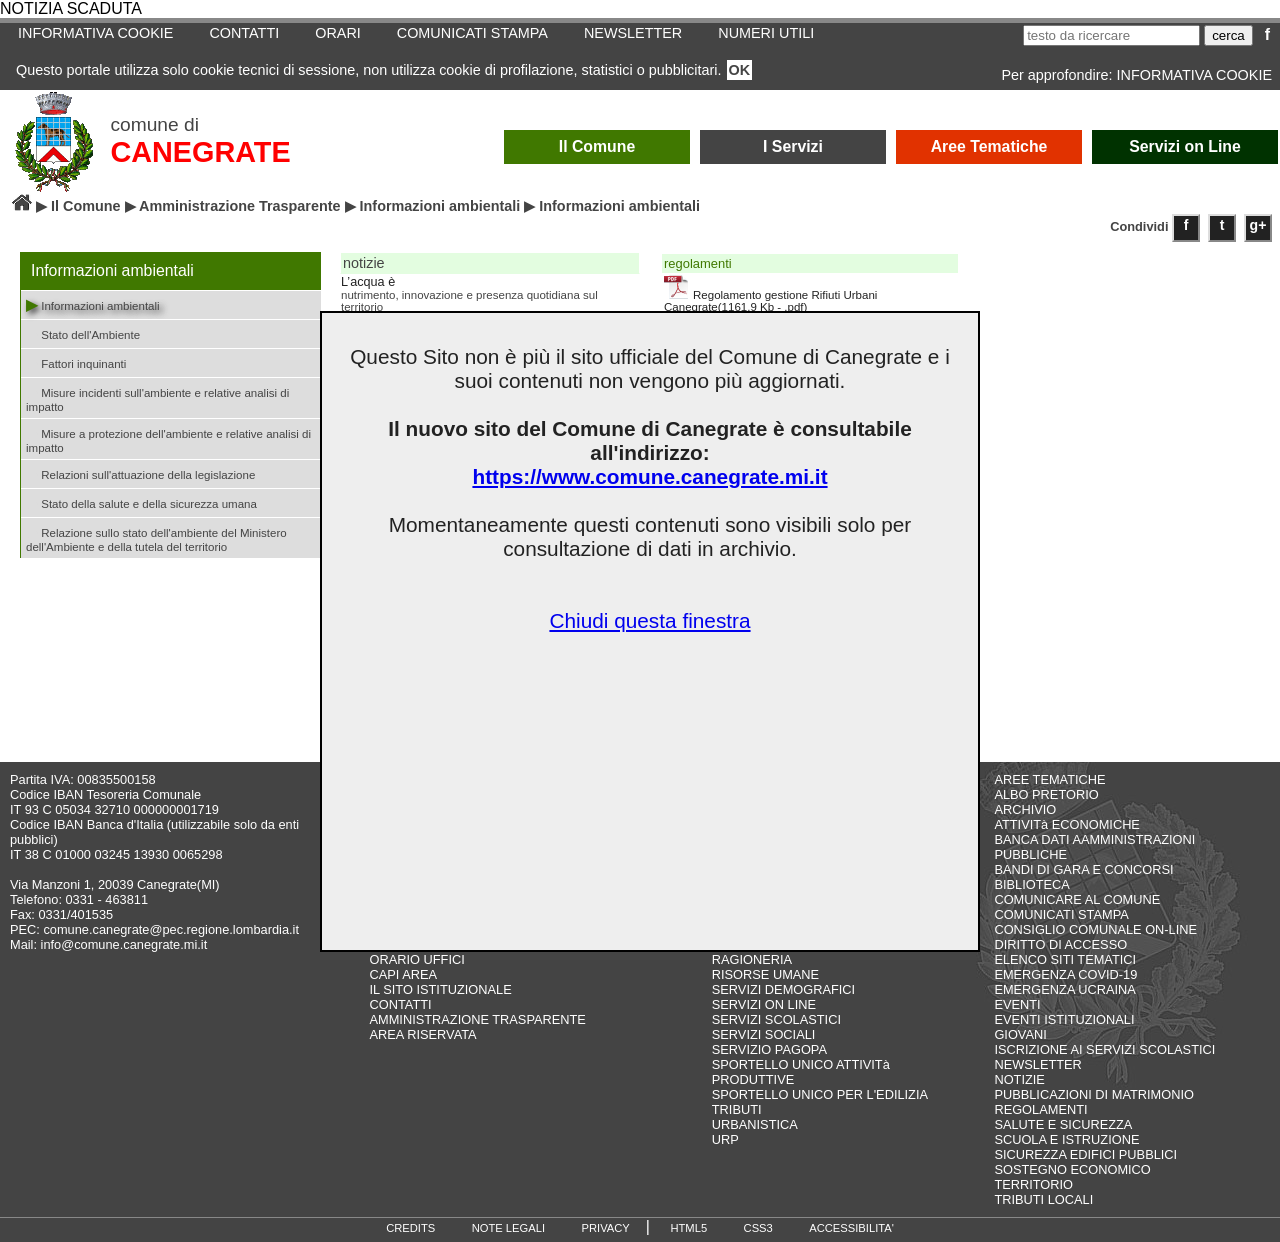  I want to click on EMERGENZA UCRAINA, so click(1065, 989).